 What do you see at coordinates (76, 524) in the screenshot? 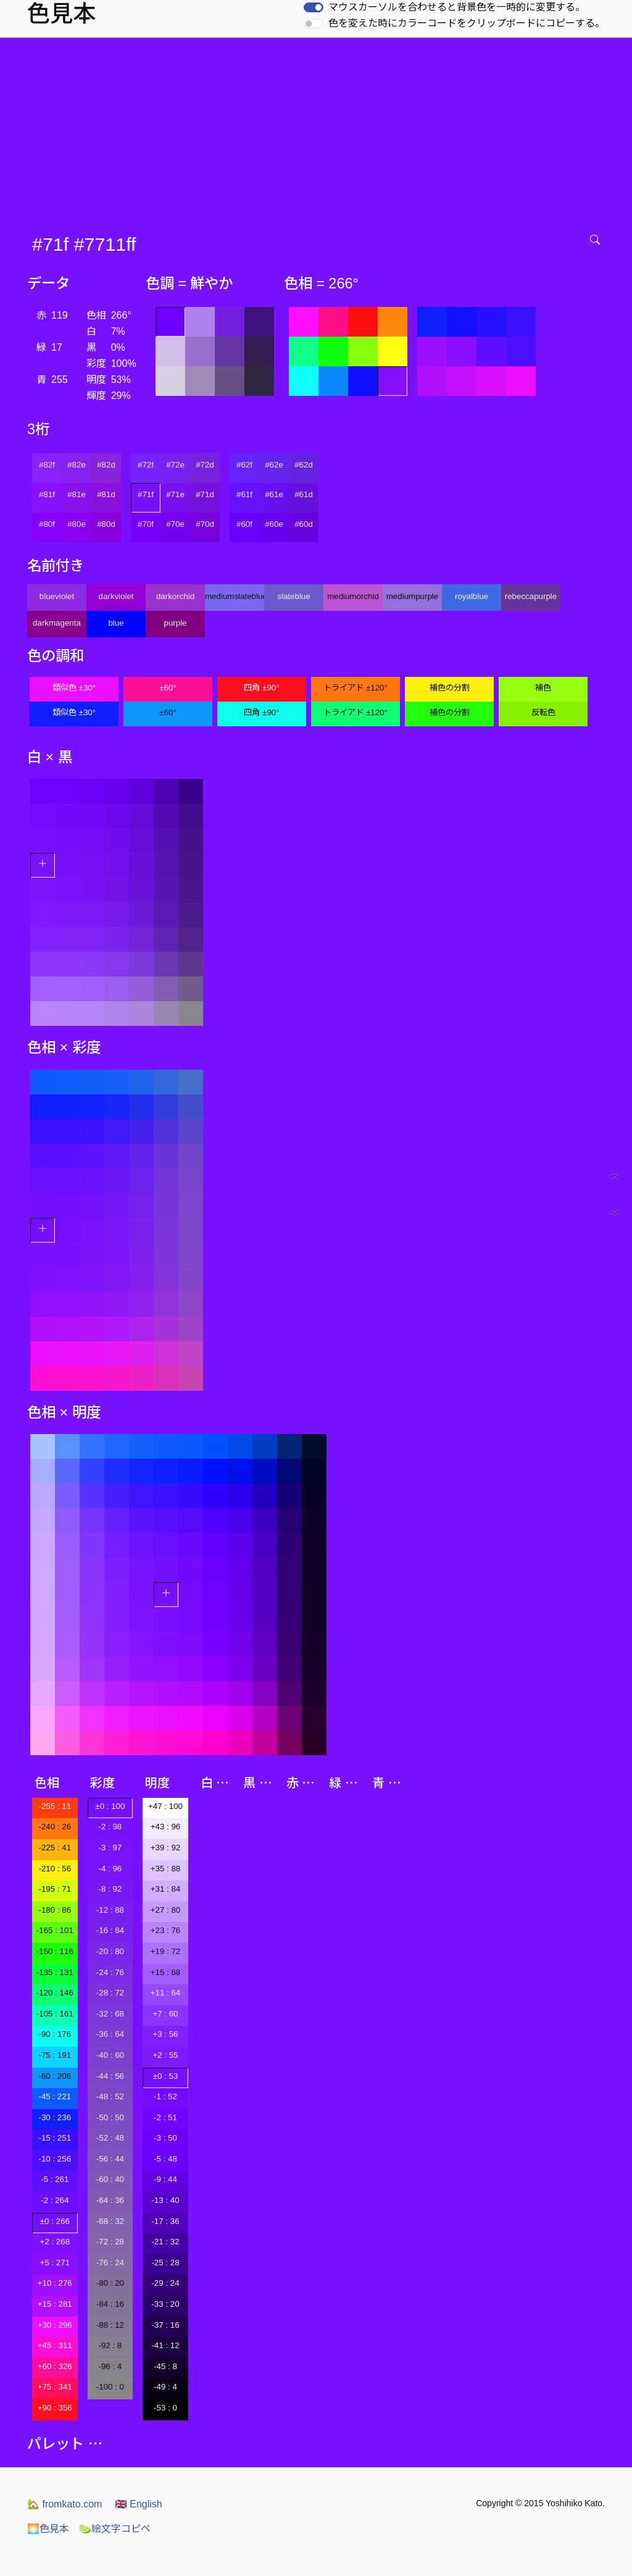
I see `#80e` at bounding box center [76, 524].